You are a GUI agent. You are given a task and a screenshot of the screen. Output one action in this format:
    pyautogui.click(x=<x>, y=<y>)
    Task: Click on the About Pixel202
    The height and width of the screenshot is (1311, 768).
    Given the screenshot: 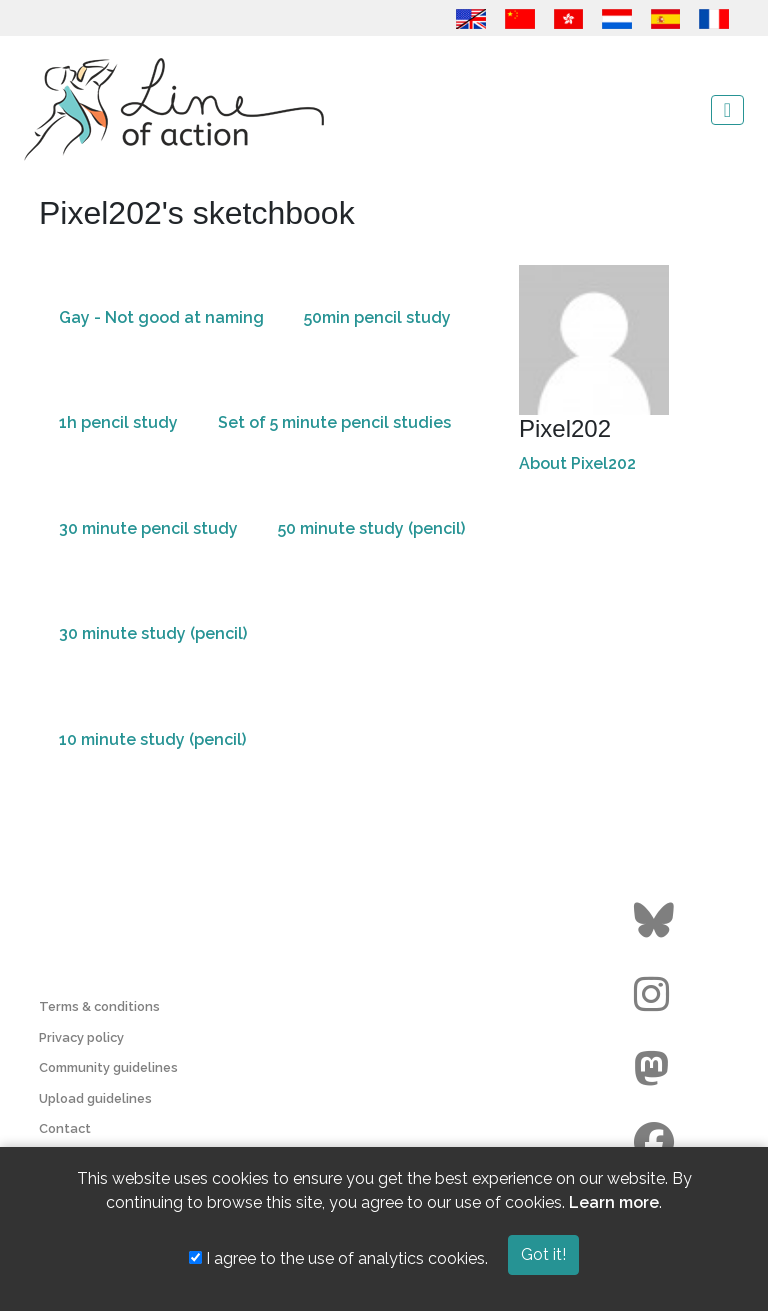 What is the action you would take?
    pyautogui.click(x=577, y=463)
    